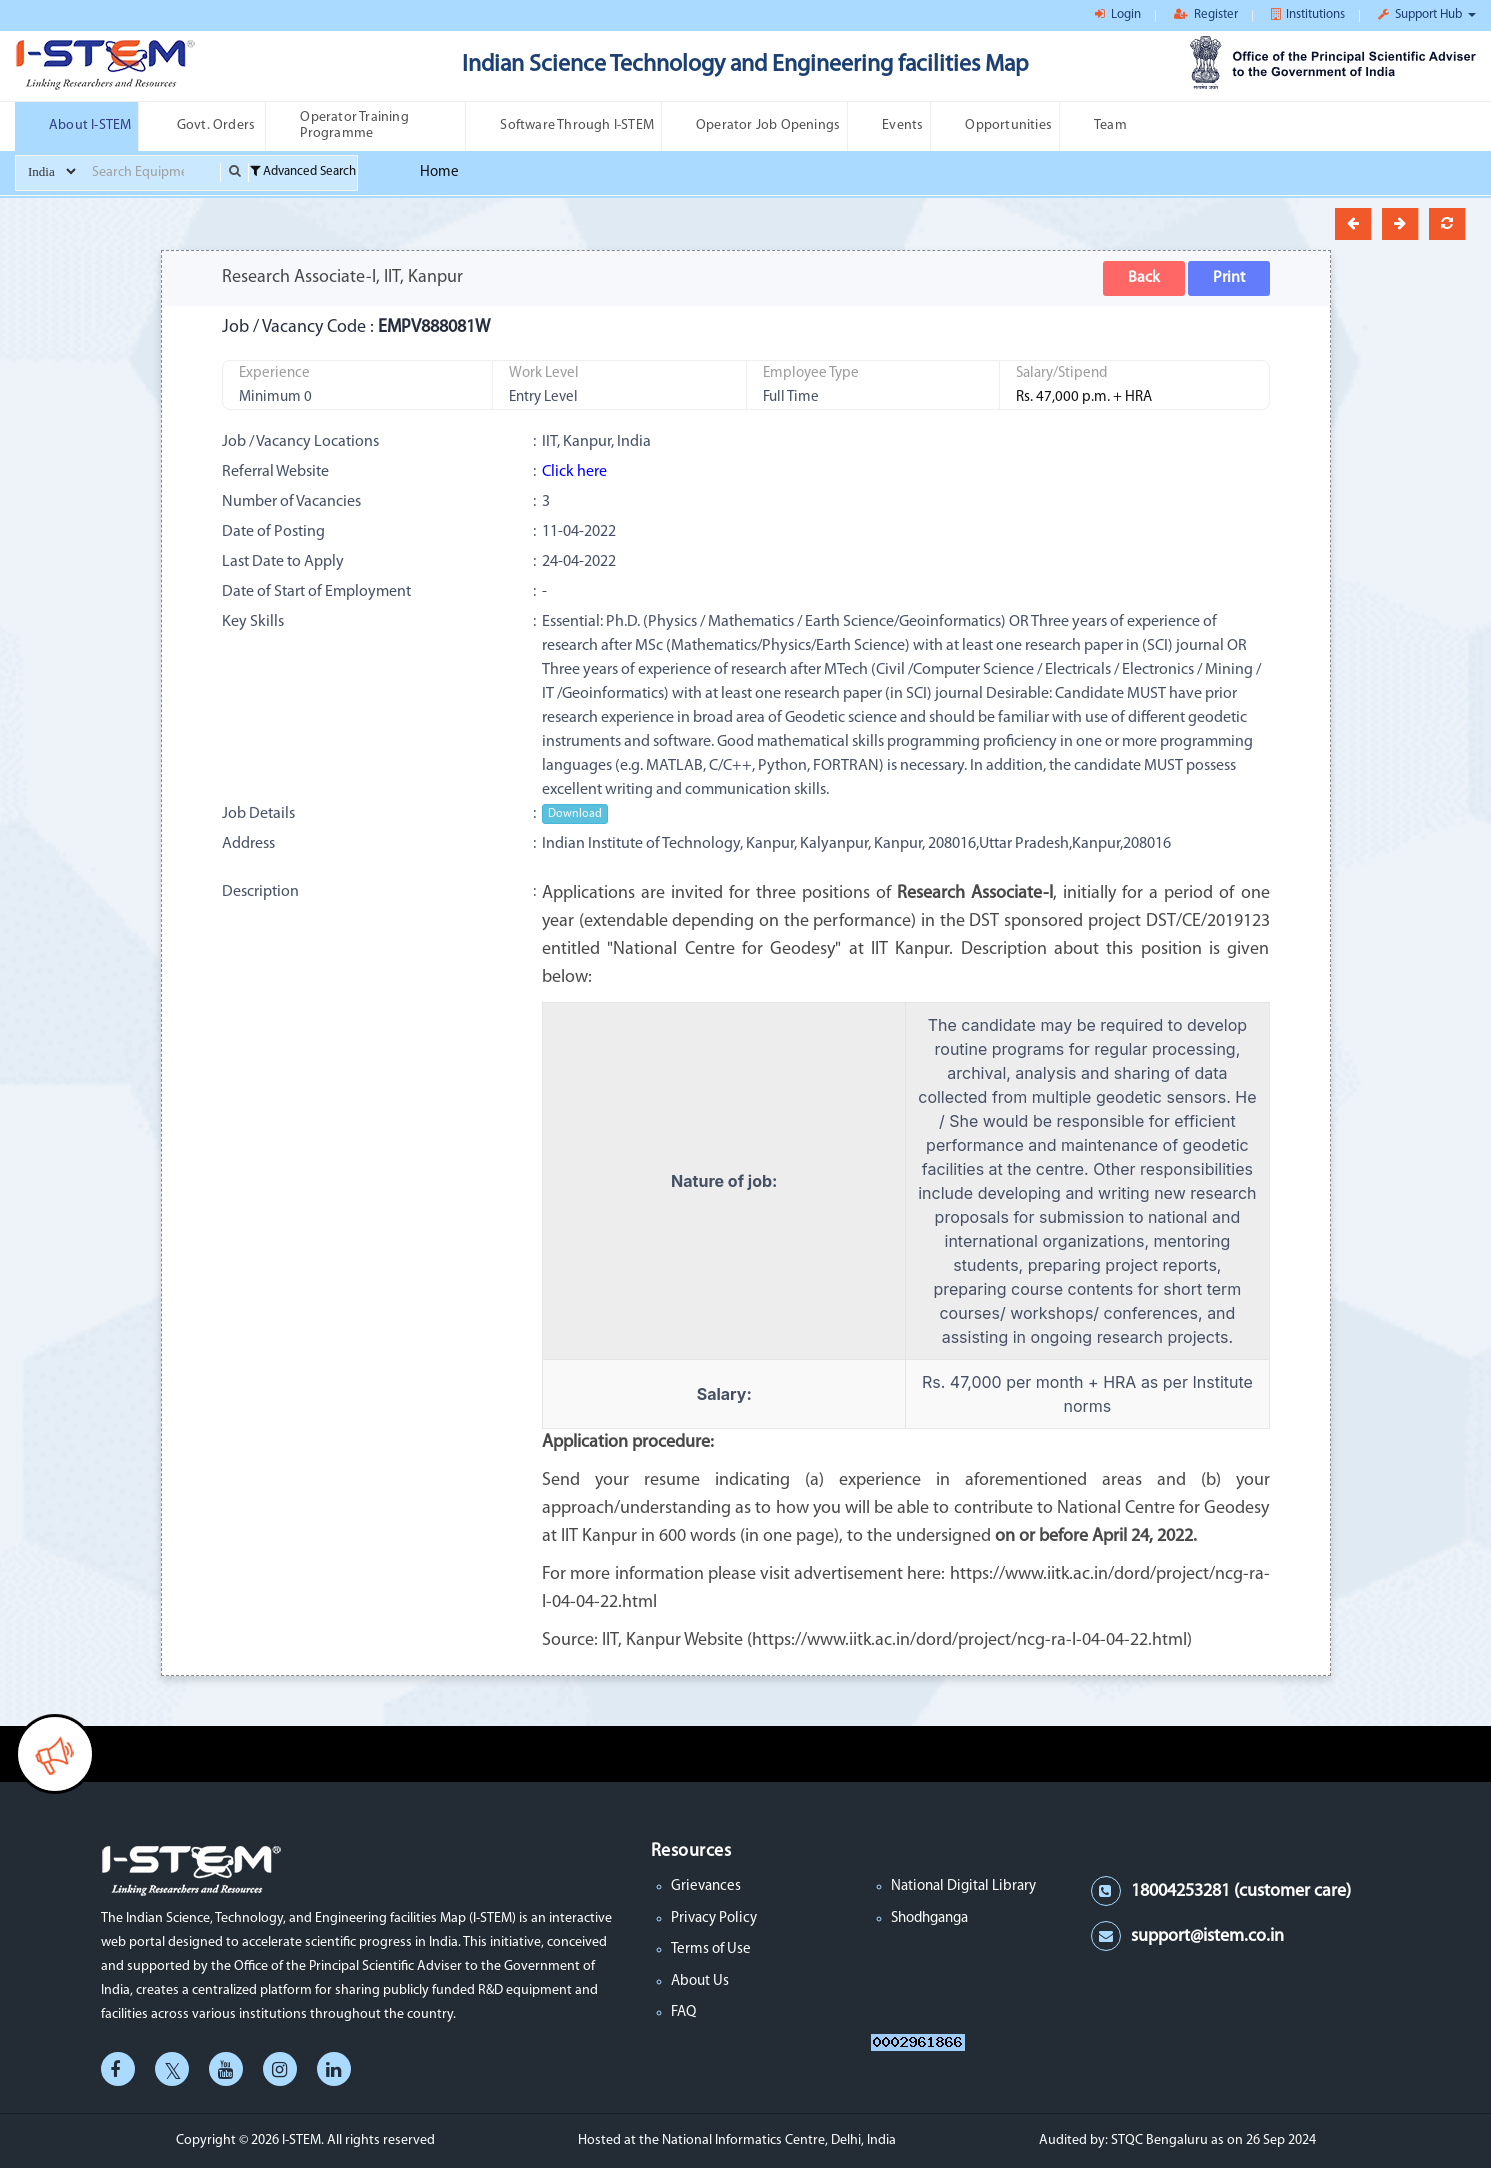  I want to click on Privacy Policy, so click(714, 1918).